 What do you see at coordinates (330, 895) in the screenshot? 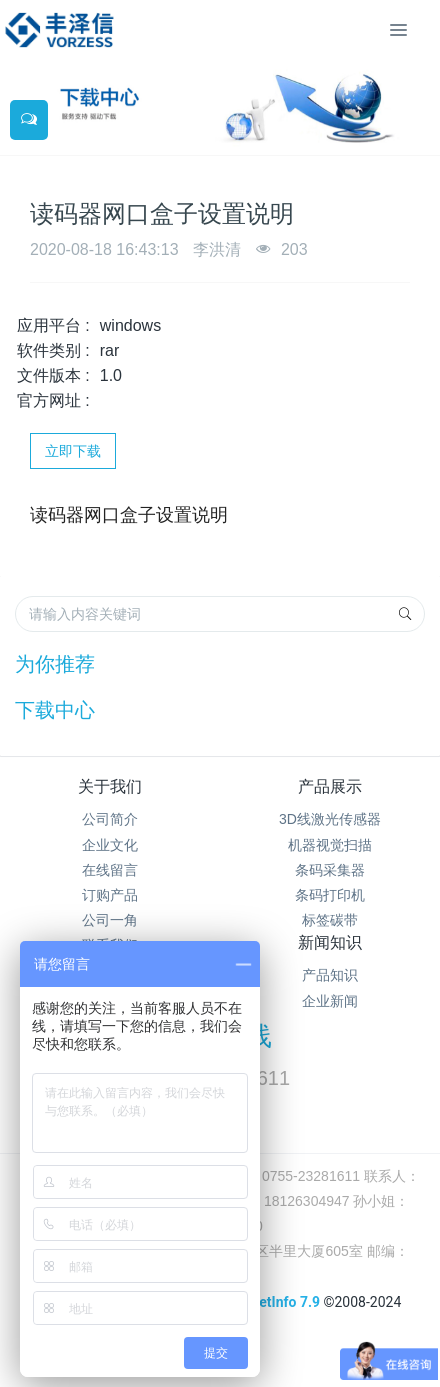
I see `条码打印机` at bounding box center [330, 895].